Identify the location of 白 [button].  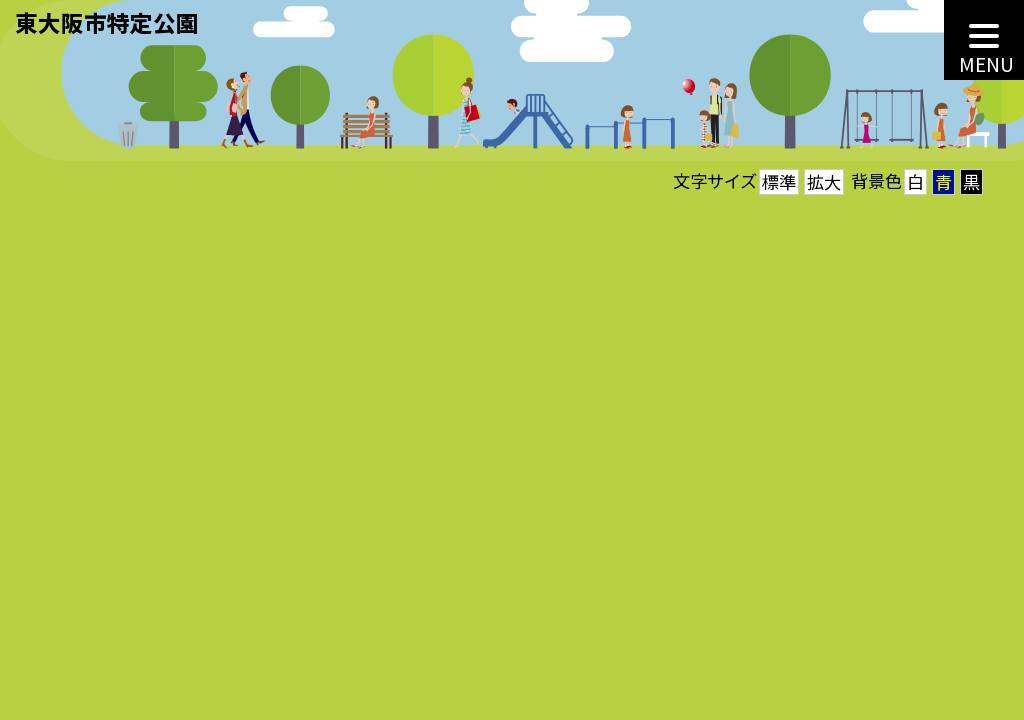
(915, 181).